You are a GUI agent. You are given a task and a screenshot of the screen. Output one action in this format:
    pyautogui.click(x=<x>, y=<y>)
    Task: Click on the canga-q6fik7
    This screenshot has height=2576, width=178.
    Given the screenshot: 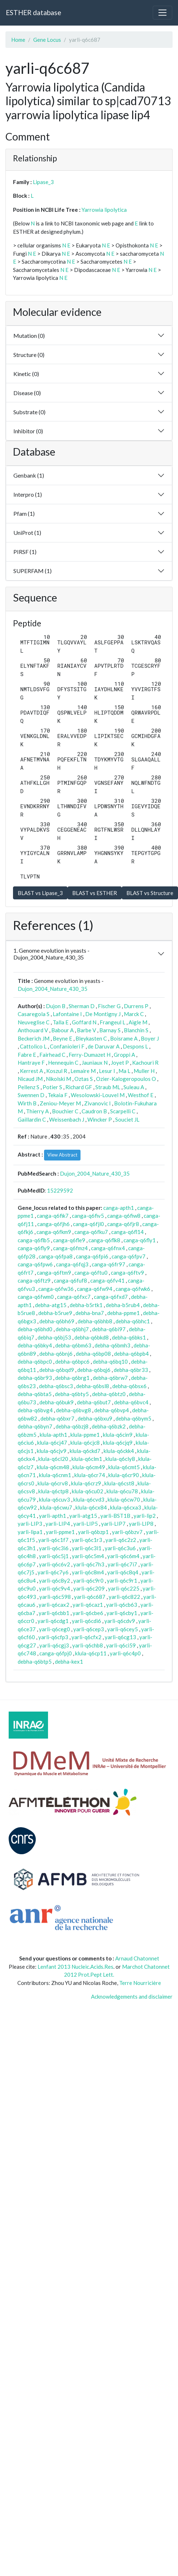 What is the action you would take?
    pyautogui.click(x=53, y=1215)
    